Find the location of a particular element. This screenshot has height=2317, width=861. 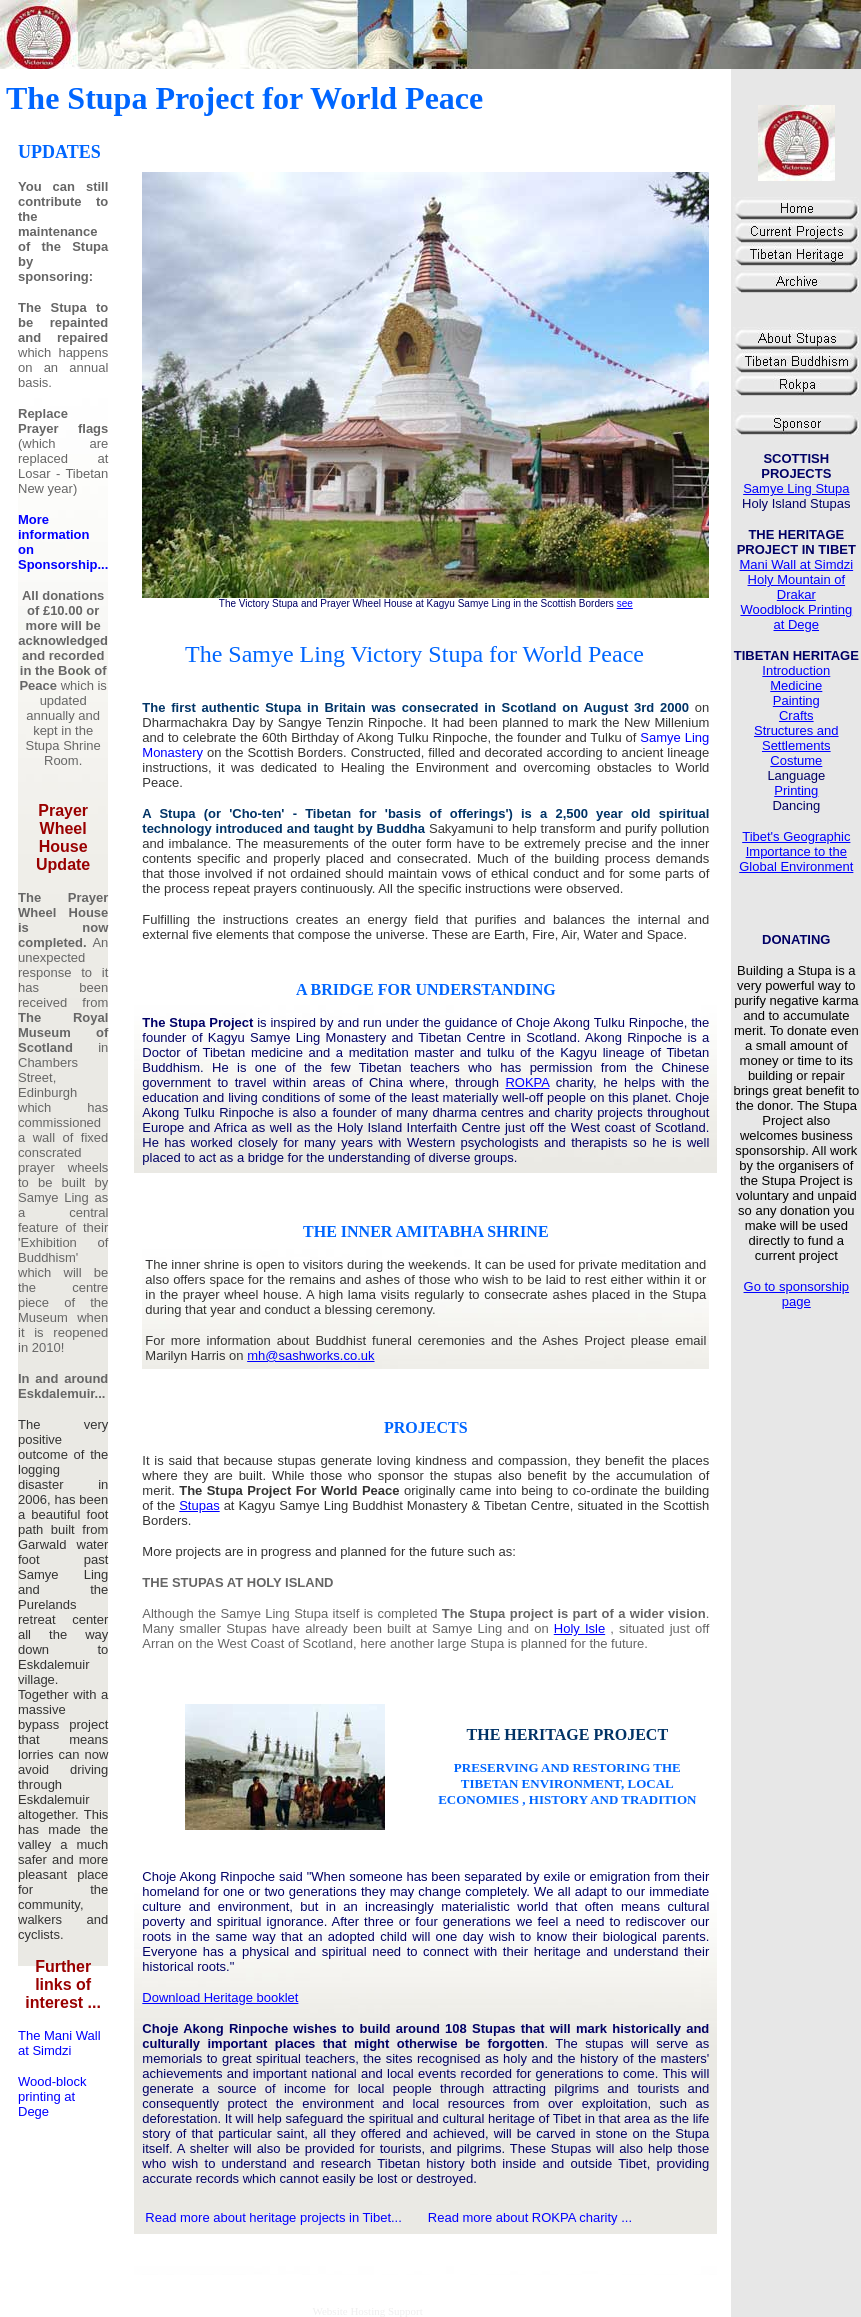

Read more about ROKPA charity ... is located at coordinates (530, 2217).